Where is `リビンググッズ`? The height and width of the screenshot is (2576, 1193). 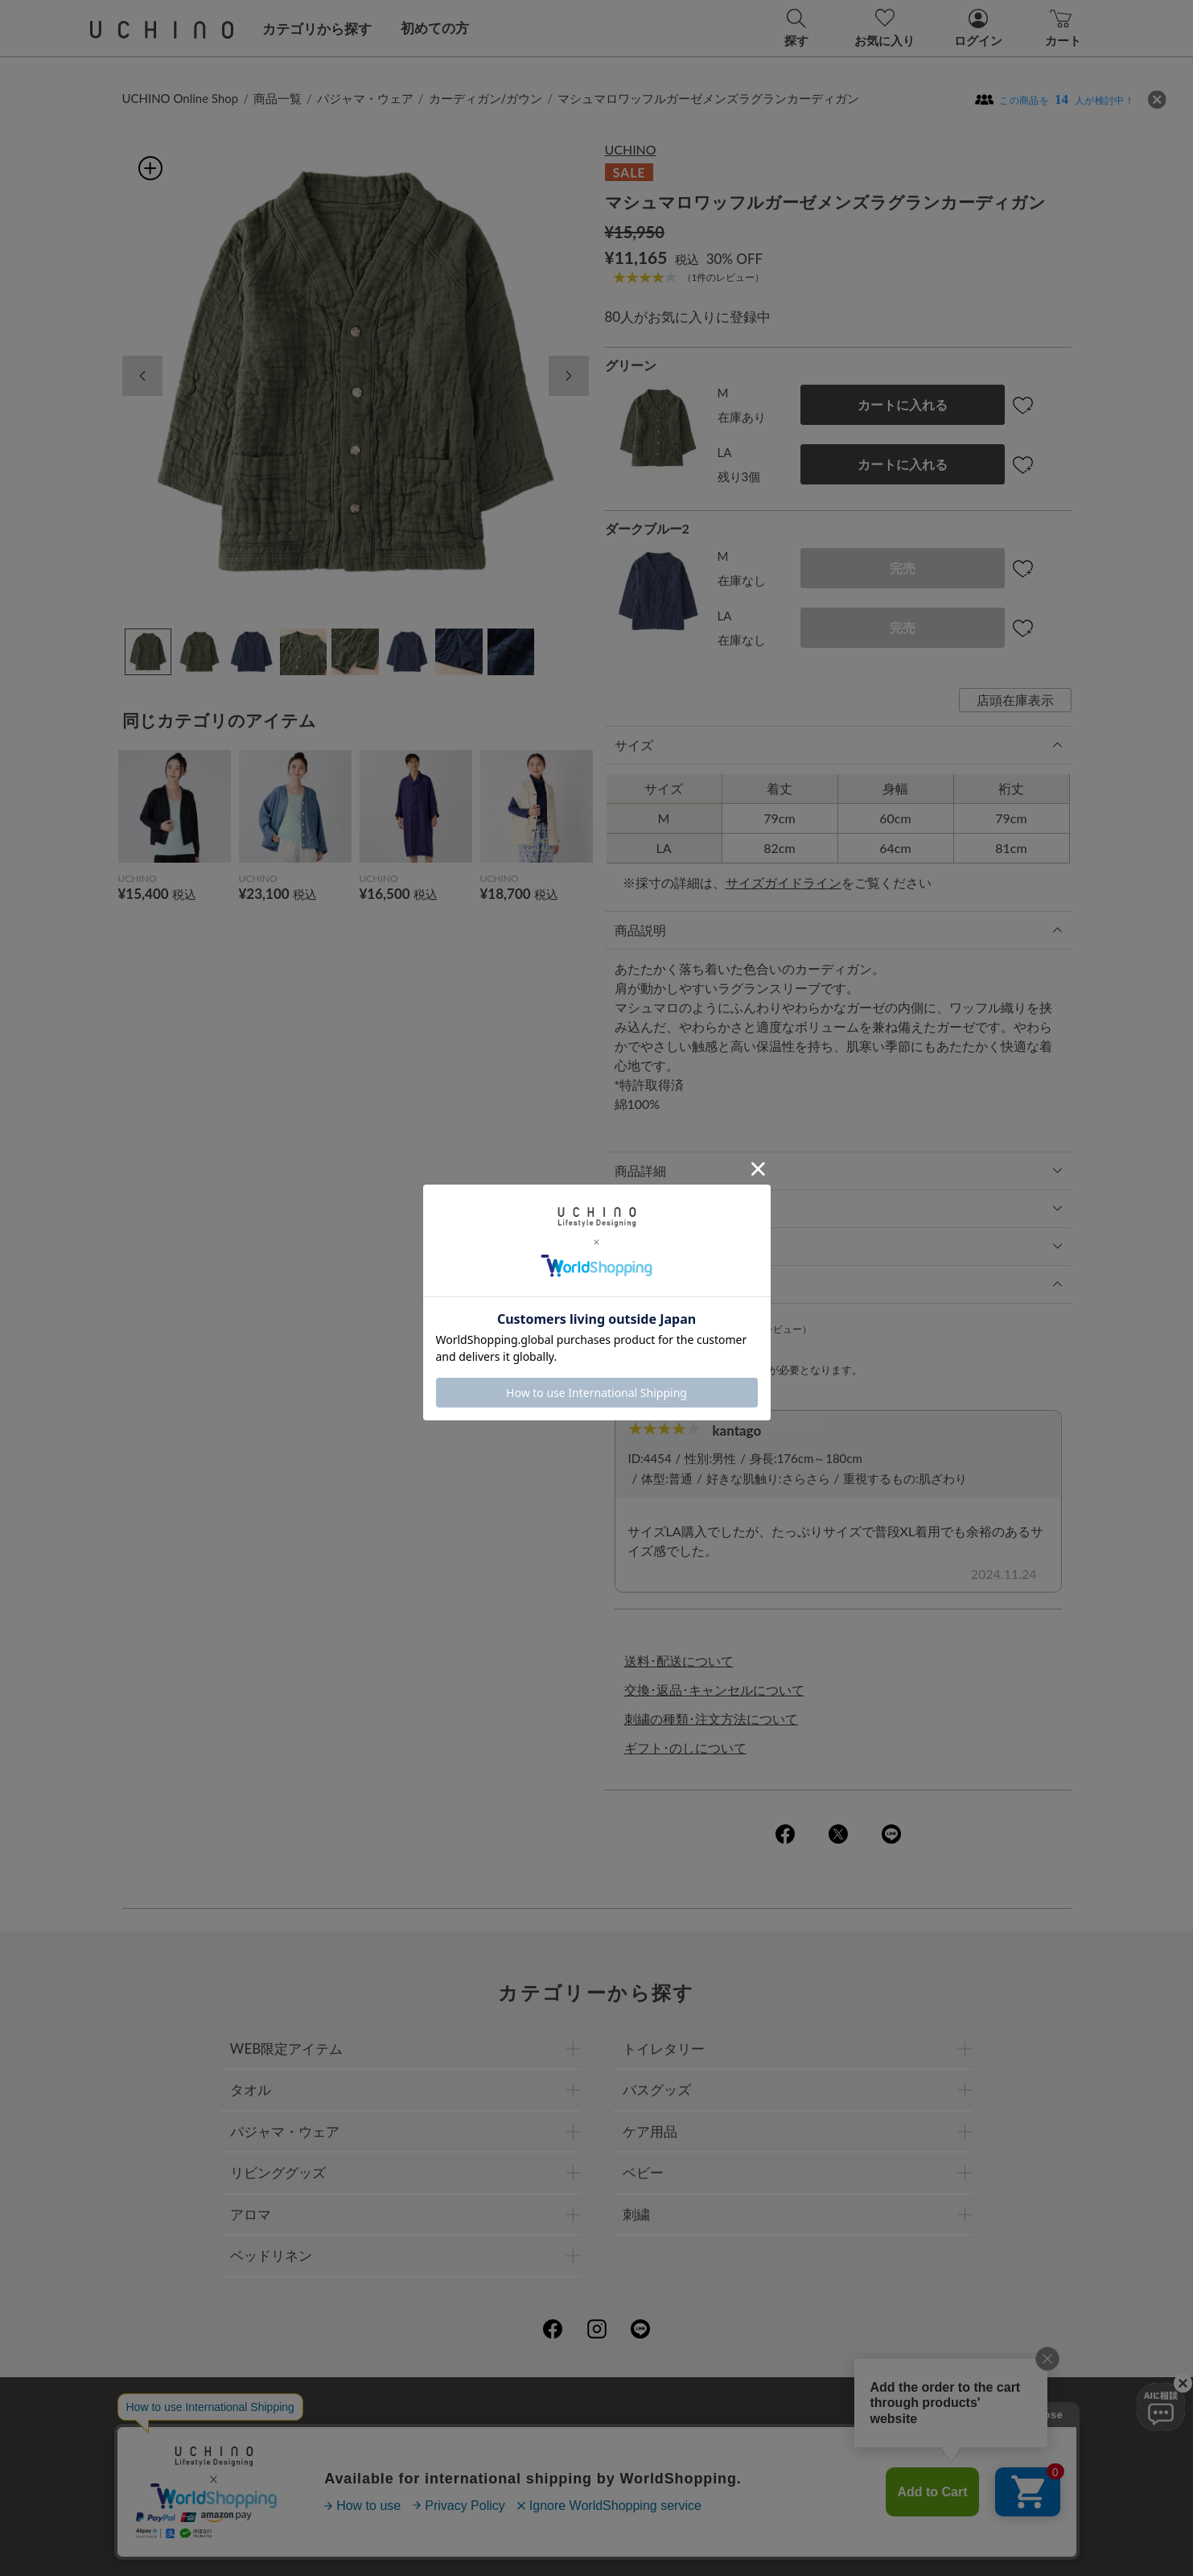
リビンググッズ is located at coordinates (278, 2172).